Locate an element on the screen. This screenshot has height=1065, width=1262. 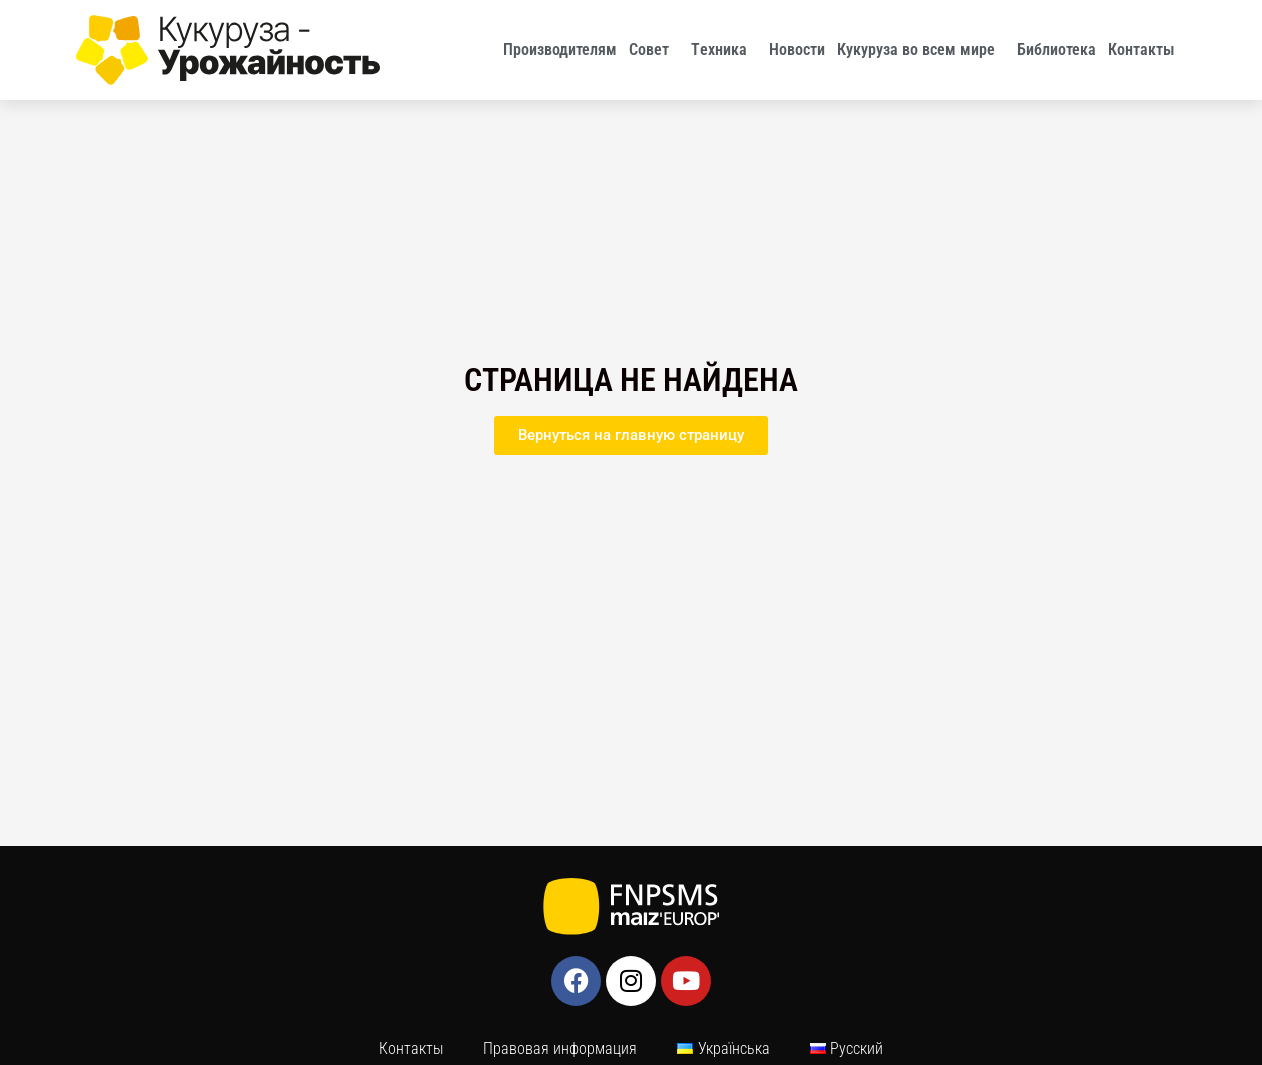
Кукуруза во всем мире is located at coordinates (921, 50).